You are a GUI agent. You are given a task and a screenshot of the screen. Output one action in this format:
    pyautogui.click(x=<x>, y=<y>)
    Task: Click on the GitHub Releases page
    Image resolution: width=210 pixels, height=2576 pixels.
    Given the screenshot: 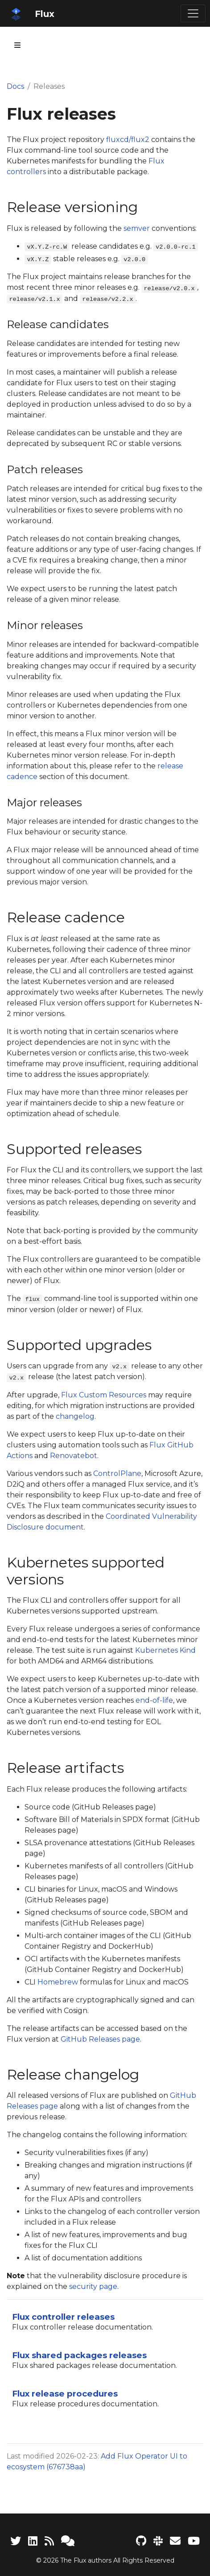 What is the action you would take?
    pyautogui.click(x=100, y=2039)
    